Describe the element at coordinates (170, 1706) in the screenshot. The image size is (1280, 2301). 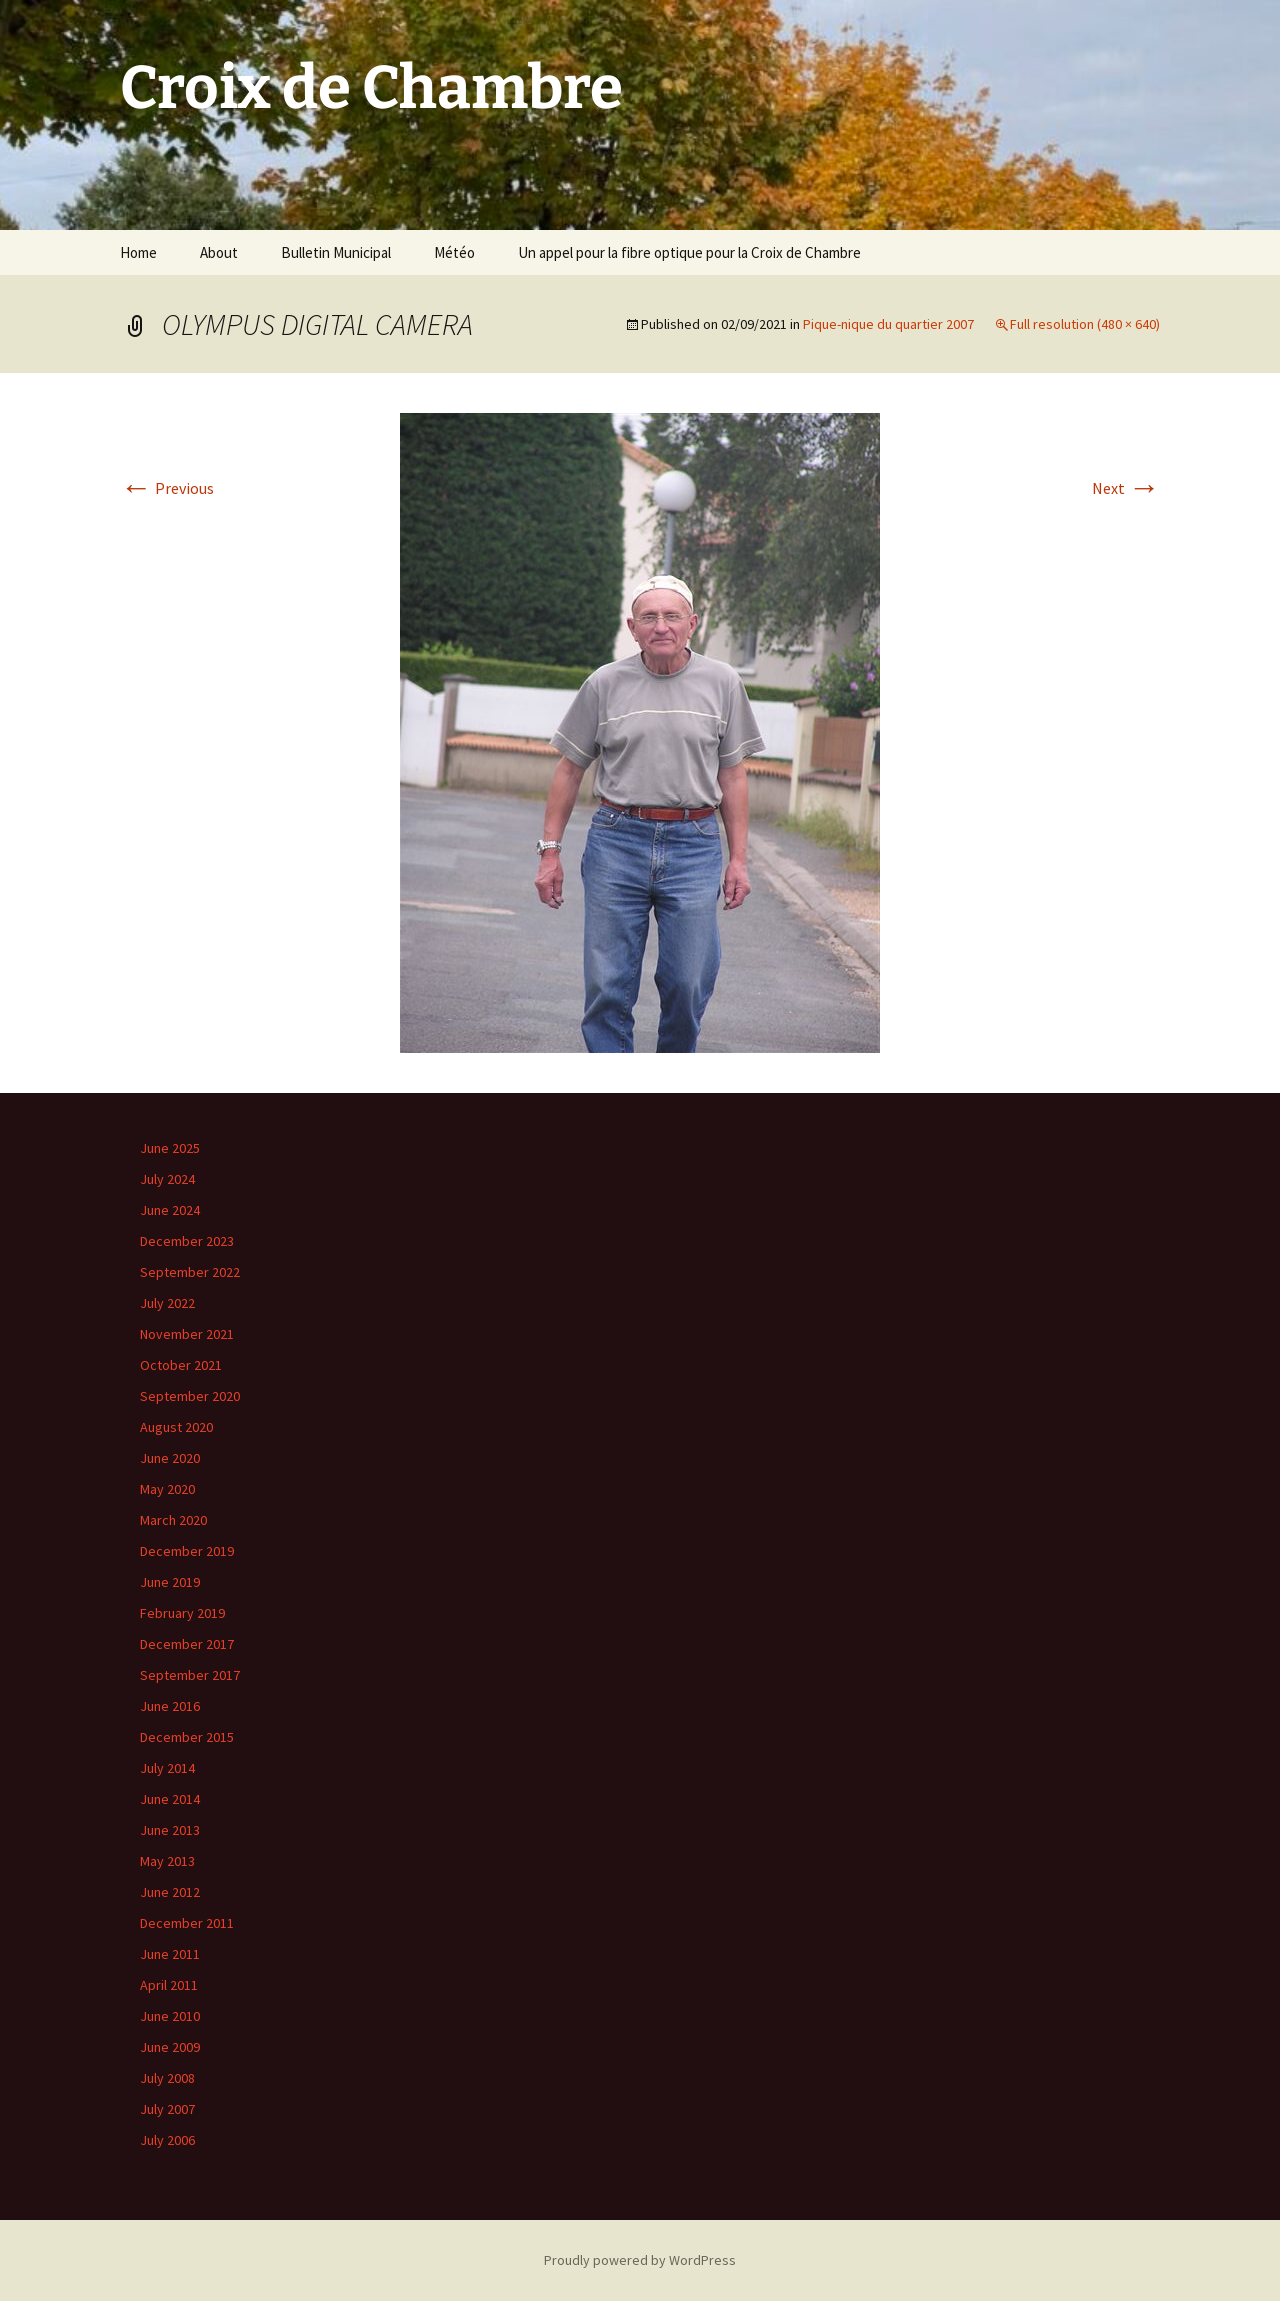
I see `June 2016` at that location.